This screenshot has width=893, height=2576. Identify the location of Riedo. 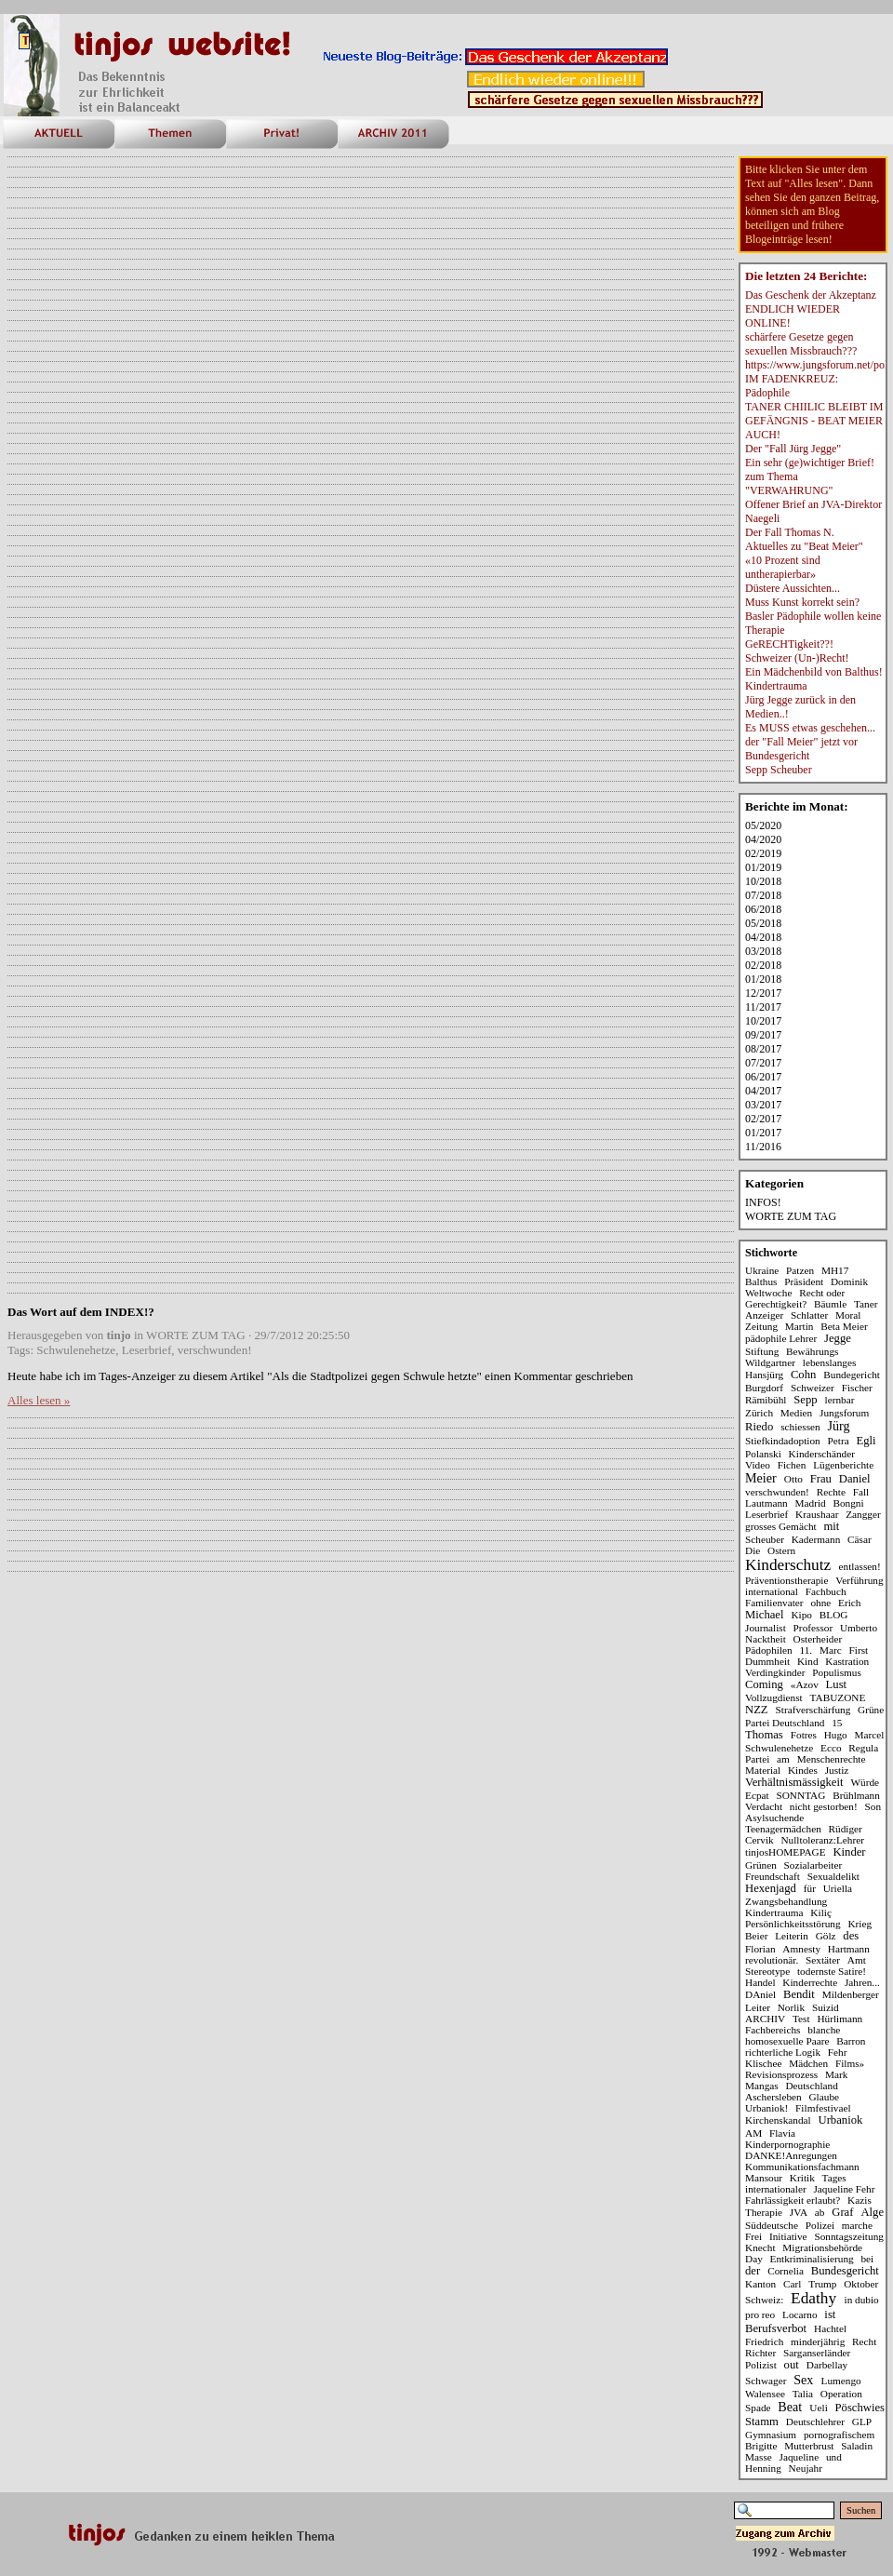
(759, 1426).